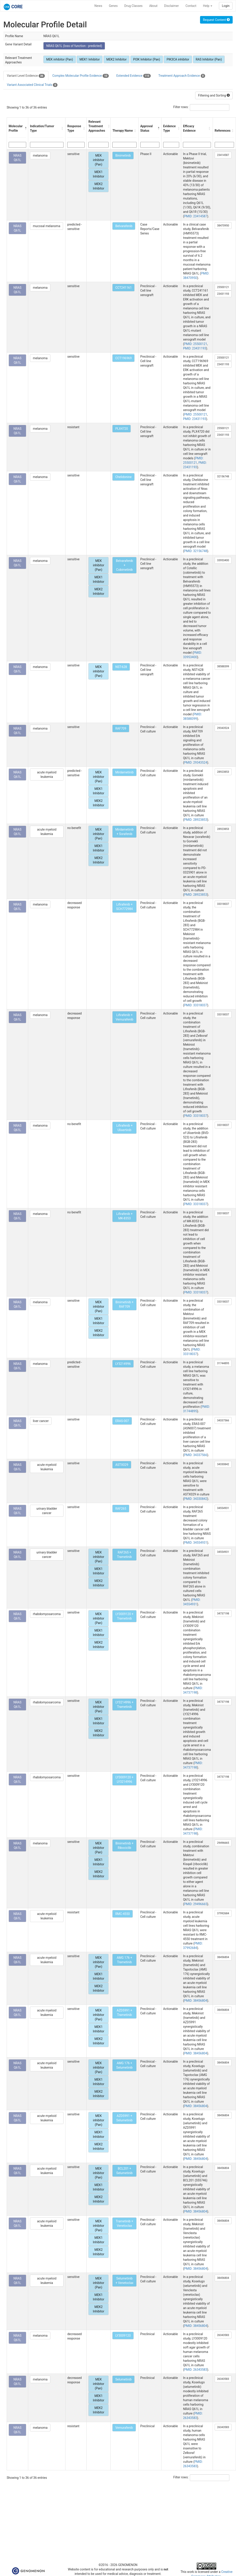 This screenshot has height=2576, width=236. Describe the element at coordinates (32, 85) in the screenshot. I see `Variant Associated Clinical Trials [tab]` at that location.